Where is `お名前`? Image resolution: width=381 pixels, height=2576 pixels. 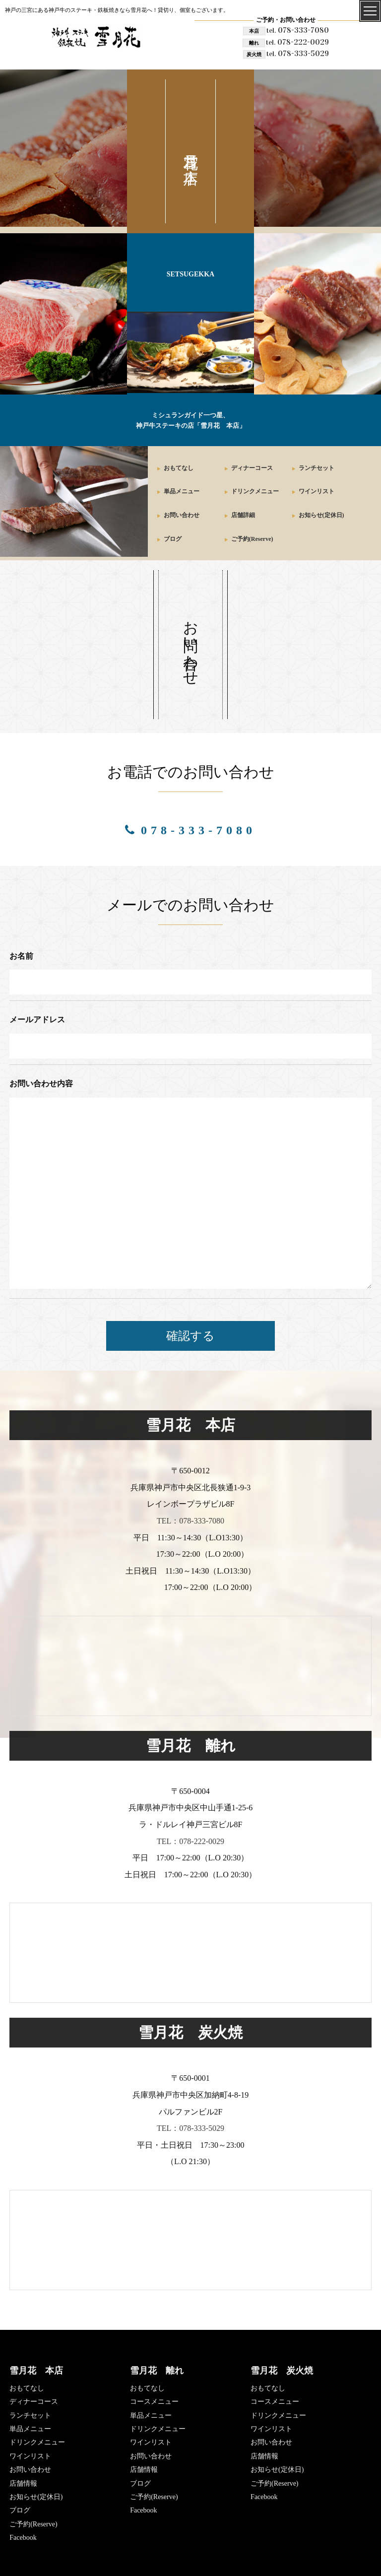
お名前 is located at coordinates (21, 956).